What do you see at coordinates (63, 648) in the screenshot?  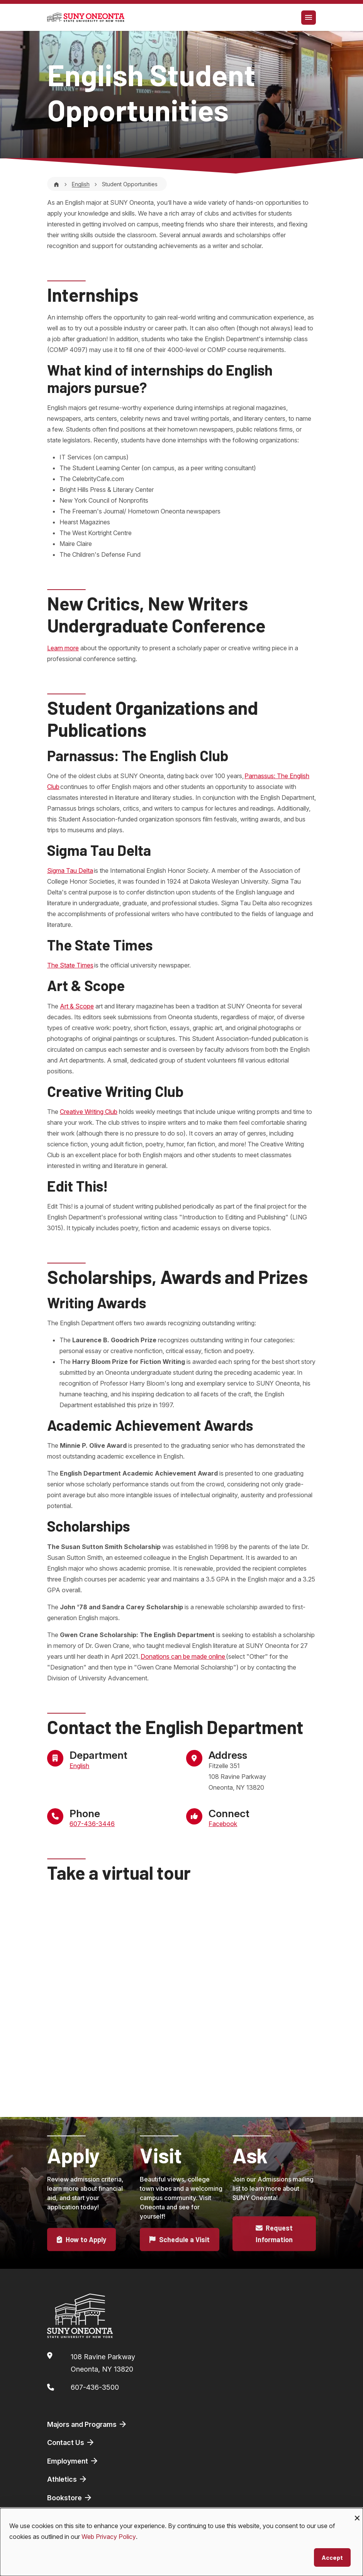 I see `Learn more` at bounding box center [63, 648].